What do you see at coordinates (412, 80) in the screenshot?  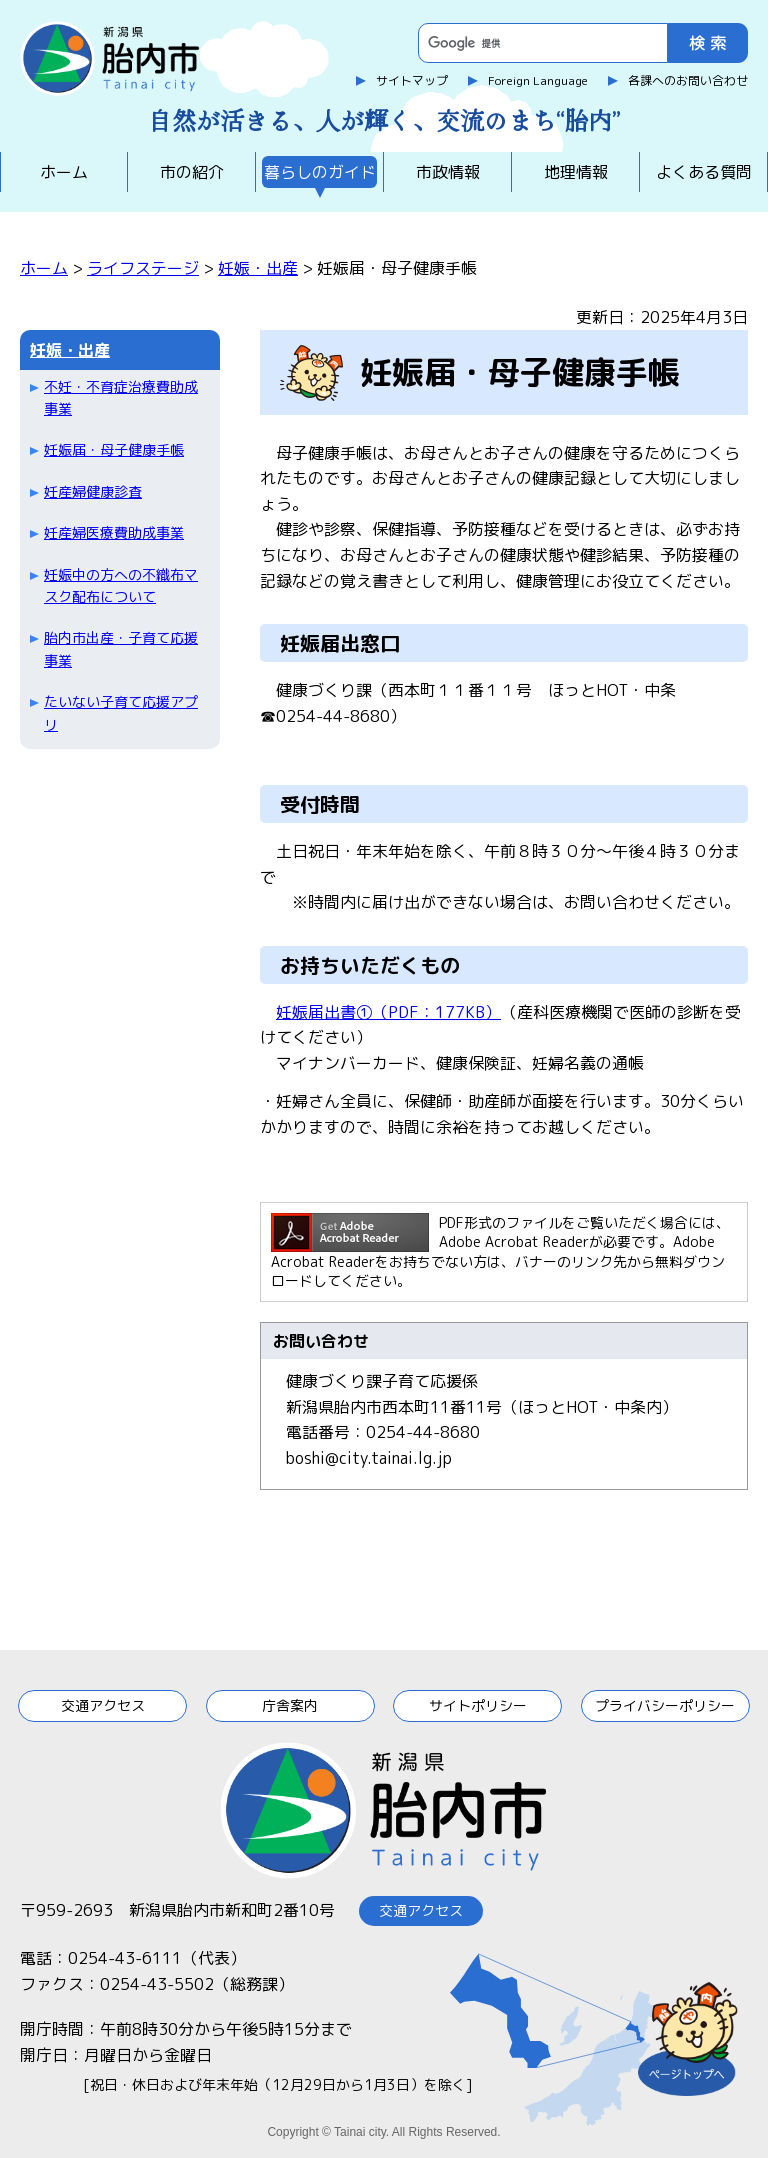 I see `サイトマップ` at bounding box center [412, 80].